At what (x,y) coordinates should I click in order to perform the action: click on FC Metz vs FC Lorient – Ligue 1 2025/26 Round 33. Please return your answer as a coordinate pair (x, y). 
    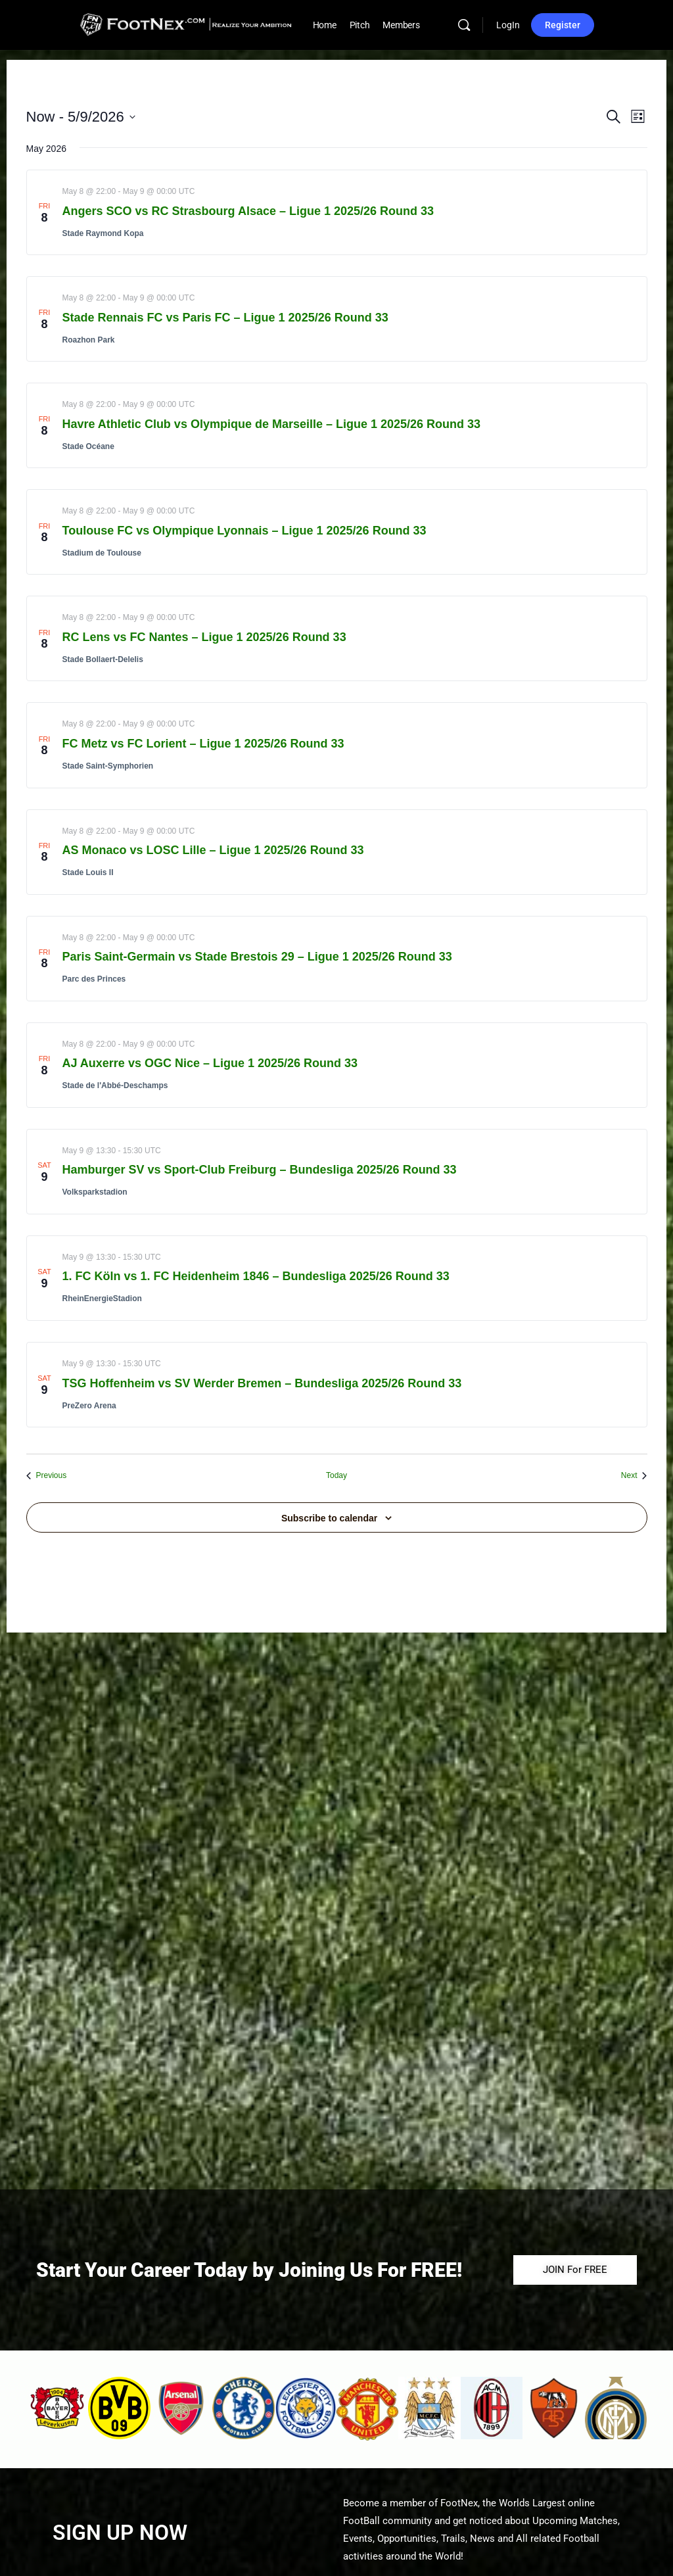
    Looking at the image, I should click on (203, 743).